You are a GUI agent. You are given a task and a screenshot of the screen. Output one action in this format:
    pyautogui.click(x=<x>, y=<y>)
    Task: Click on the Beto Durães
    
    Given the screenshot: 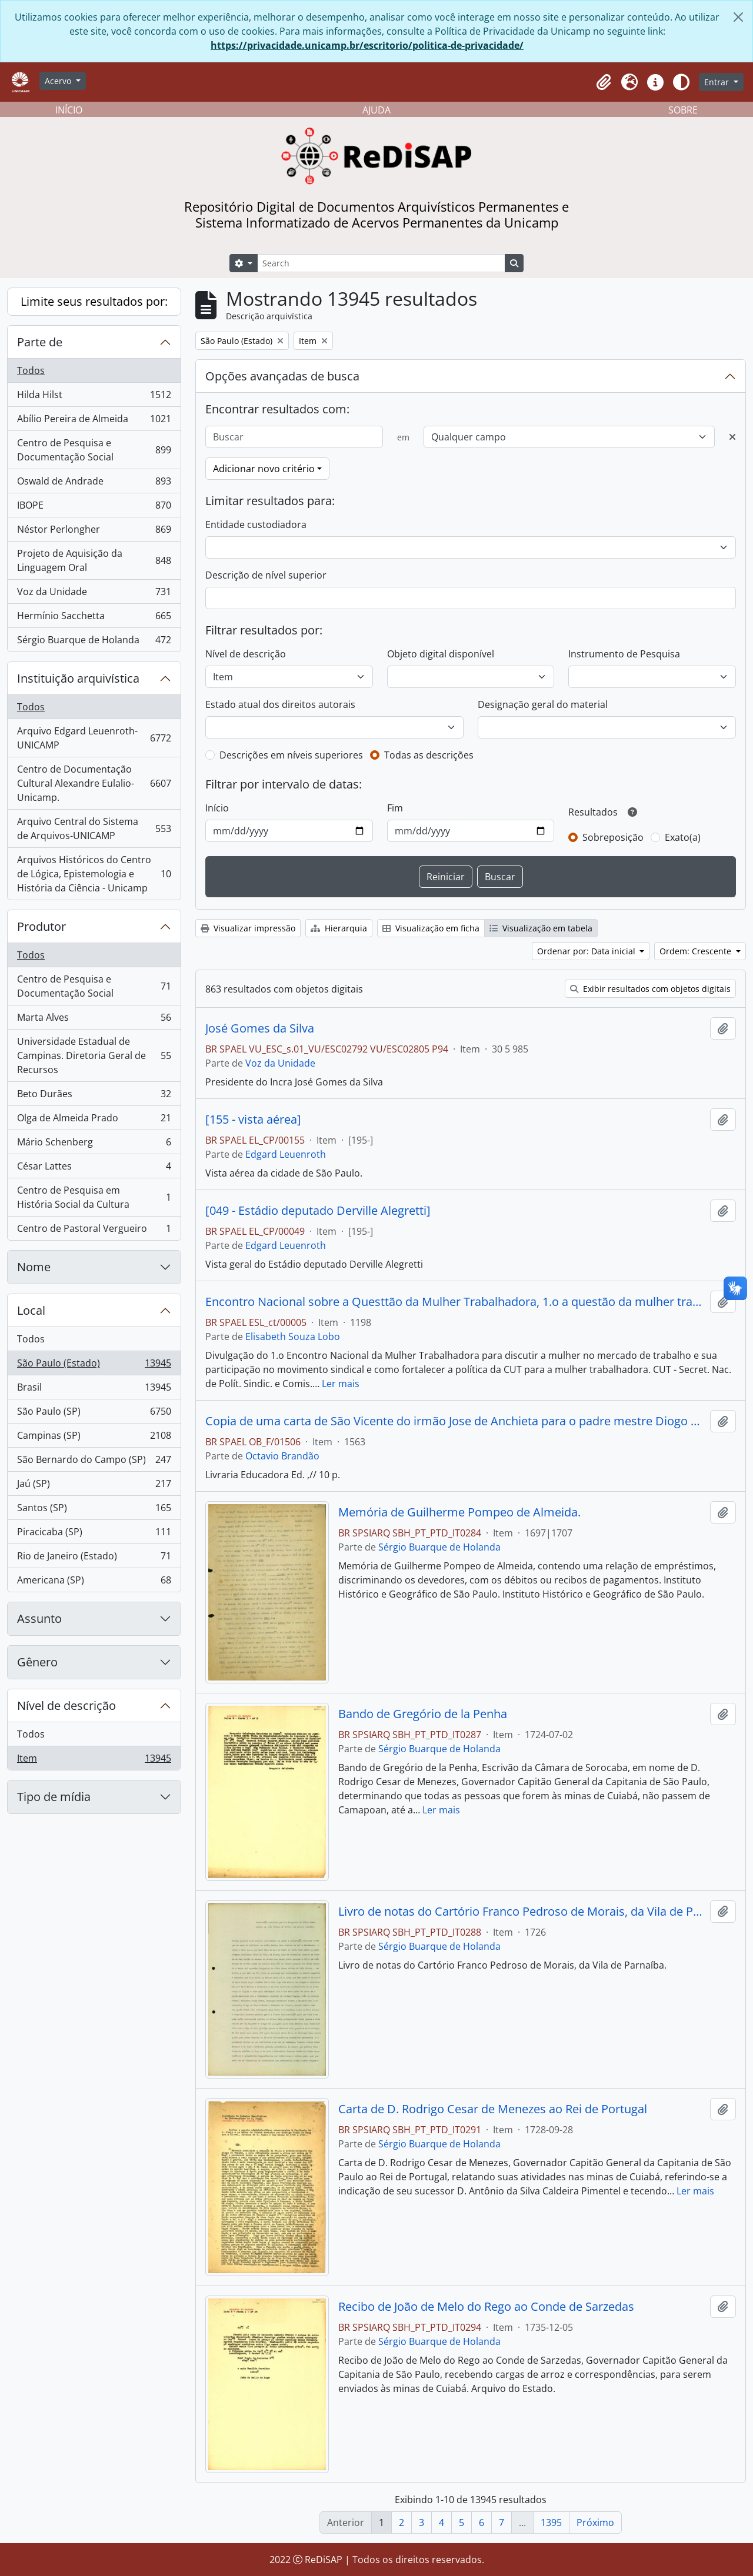 What is the action you would take?
    pyautogui.click(x=93, y=1096)
    